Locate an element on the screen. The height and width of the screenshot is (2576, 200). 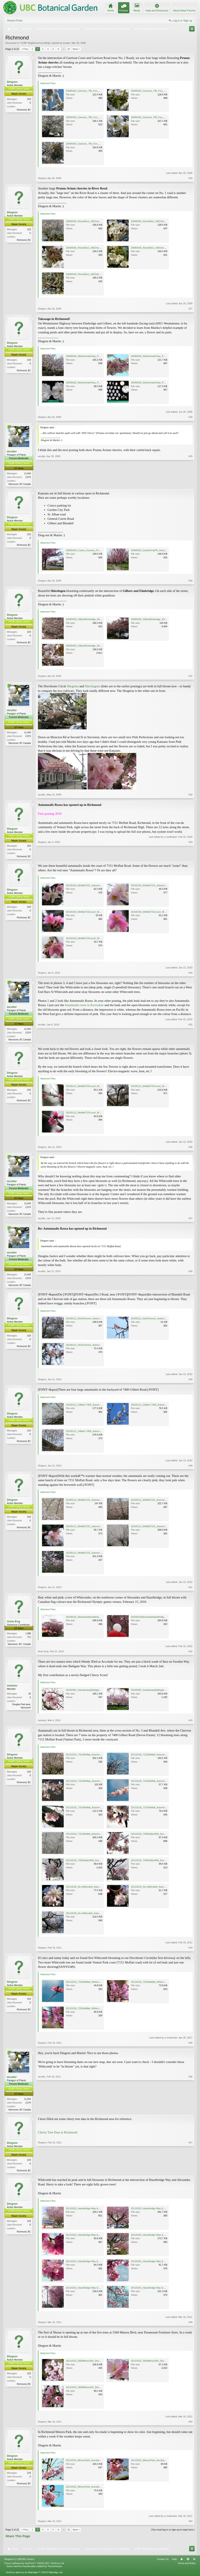
#47 is located at coordinates (190, 2172).